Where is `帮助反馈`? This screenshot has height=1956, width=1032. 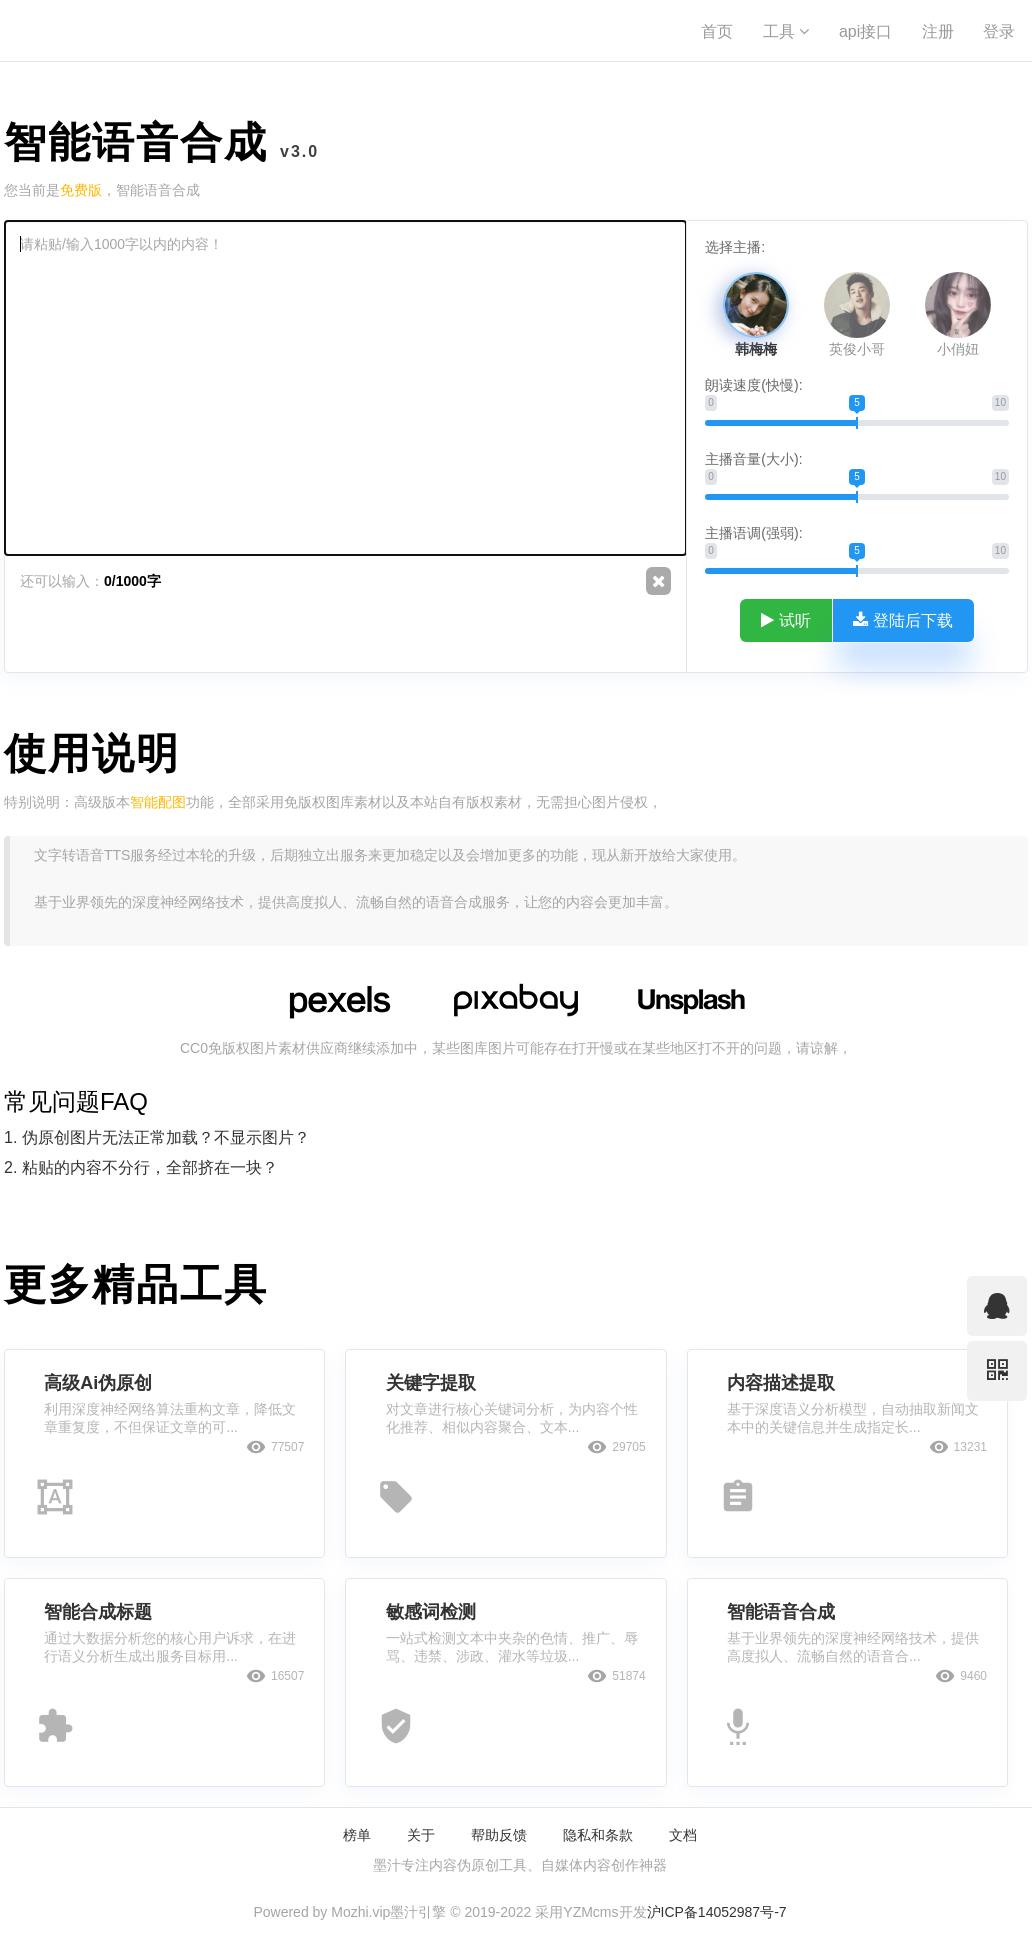 帮助反馈 is located at coordinates (499, 1835).